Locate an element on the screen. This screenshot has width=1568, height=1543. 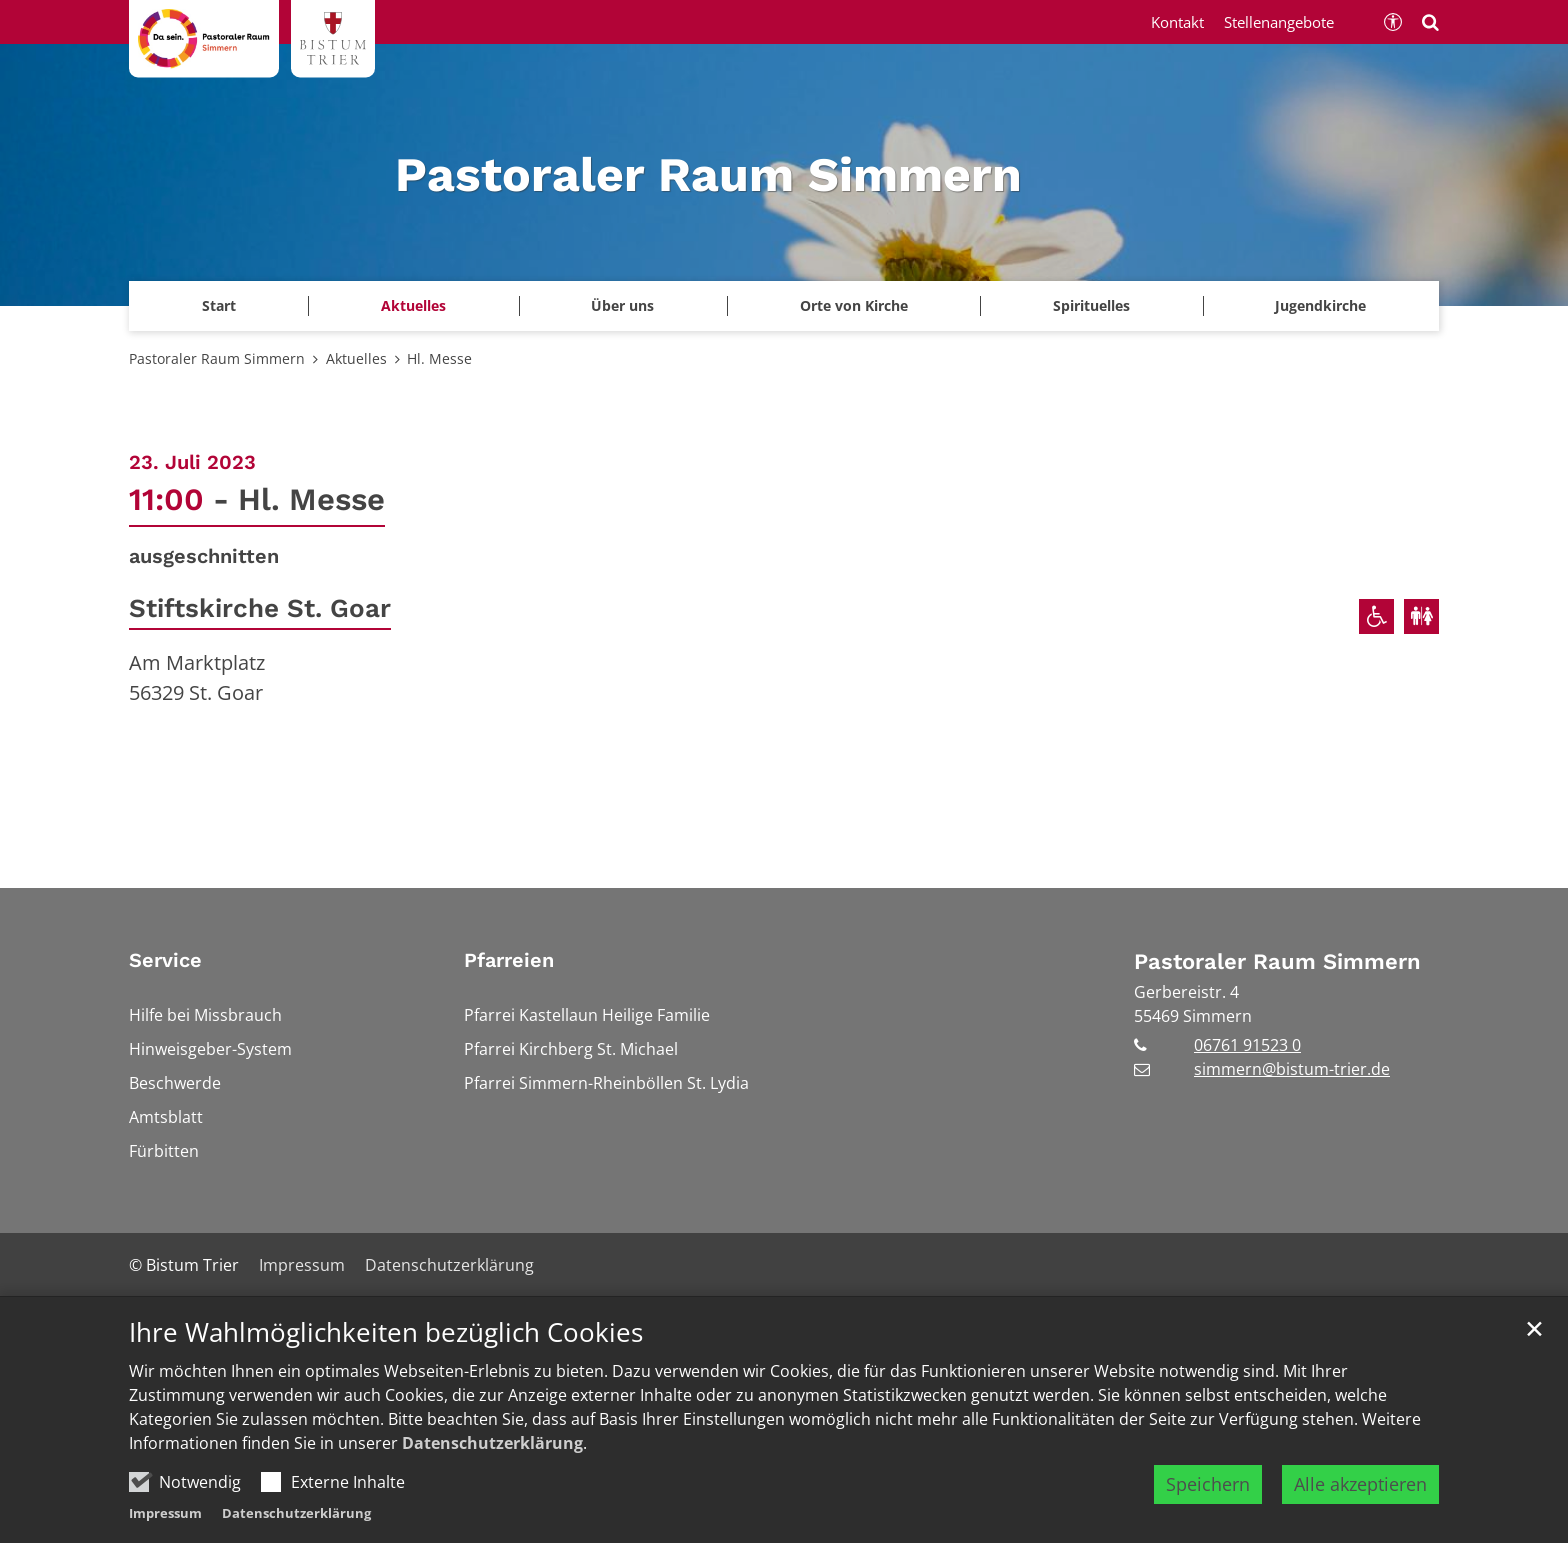
Service is located at coordinates (165, 960).